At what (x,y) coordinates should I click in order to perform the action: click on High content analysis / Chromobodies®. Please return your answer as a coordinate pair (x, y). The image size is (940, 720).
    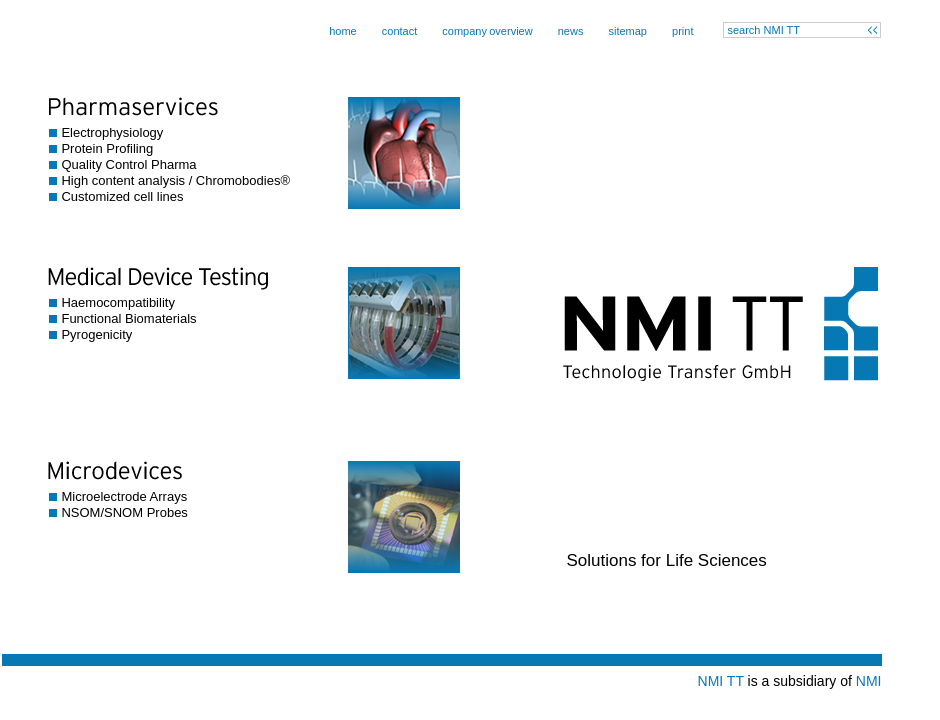
    Looking at the image, I should click on (175, 180).